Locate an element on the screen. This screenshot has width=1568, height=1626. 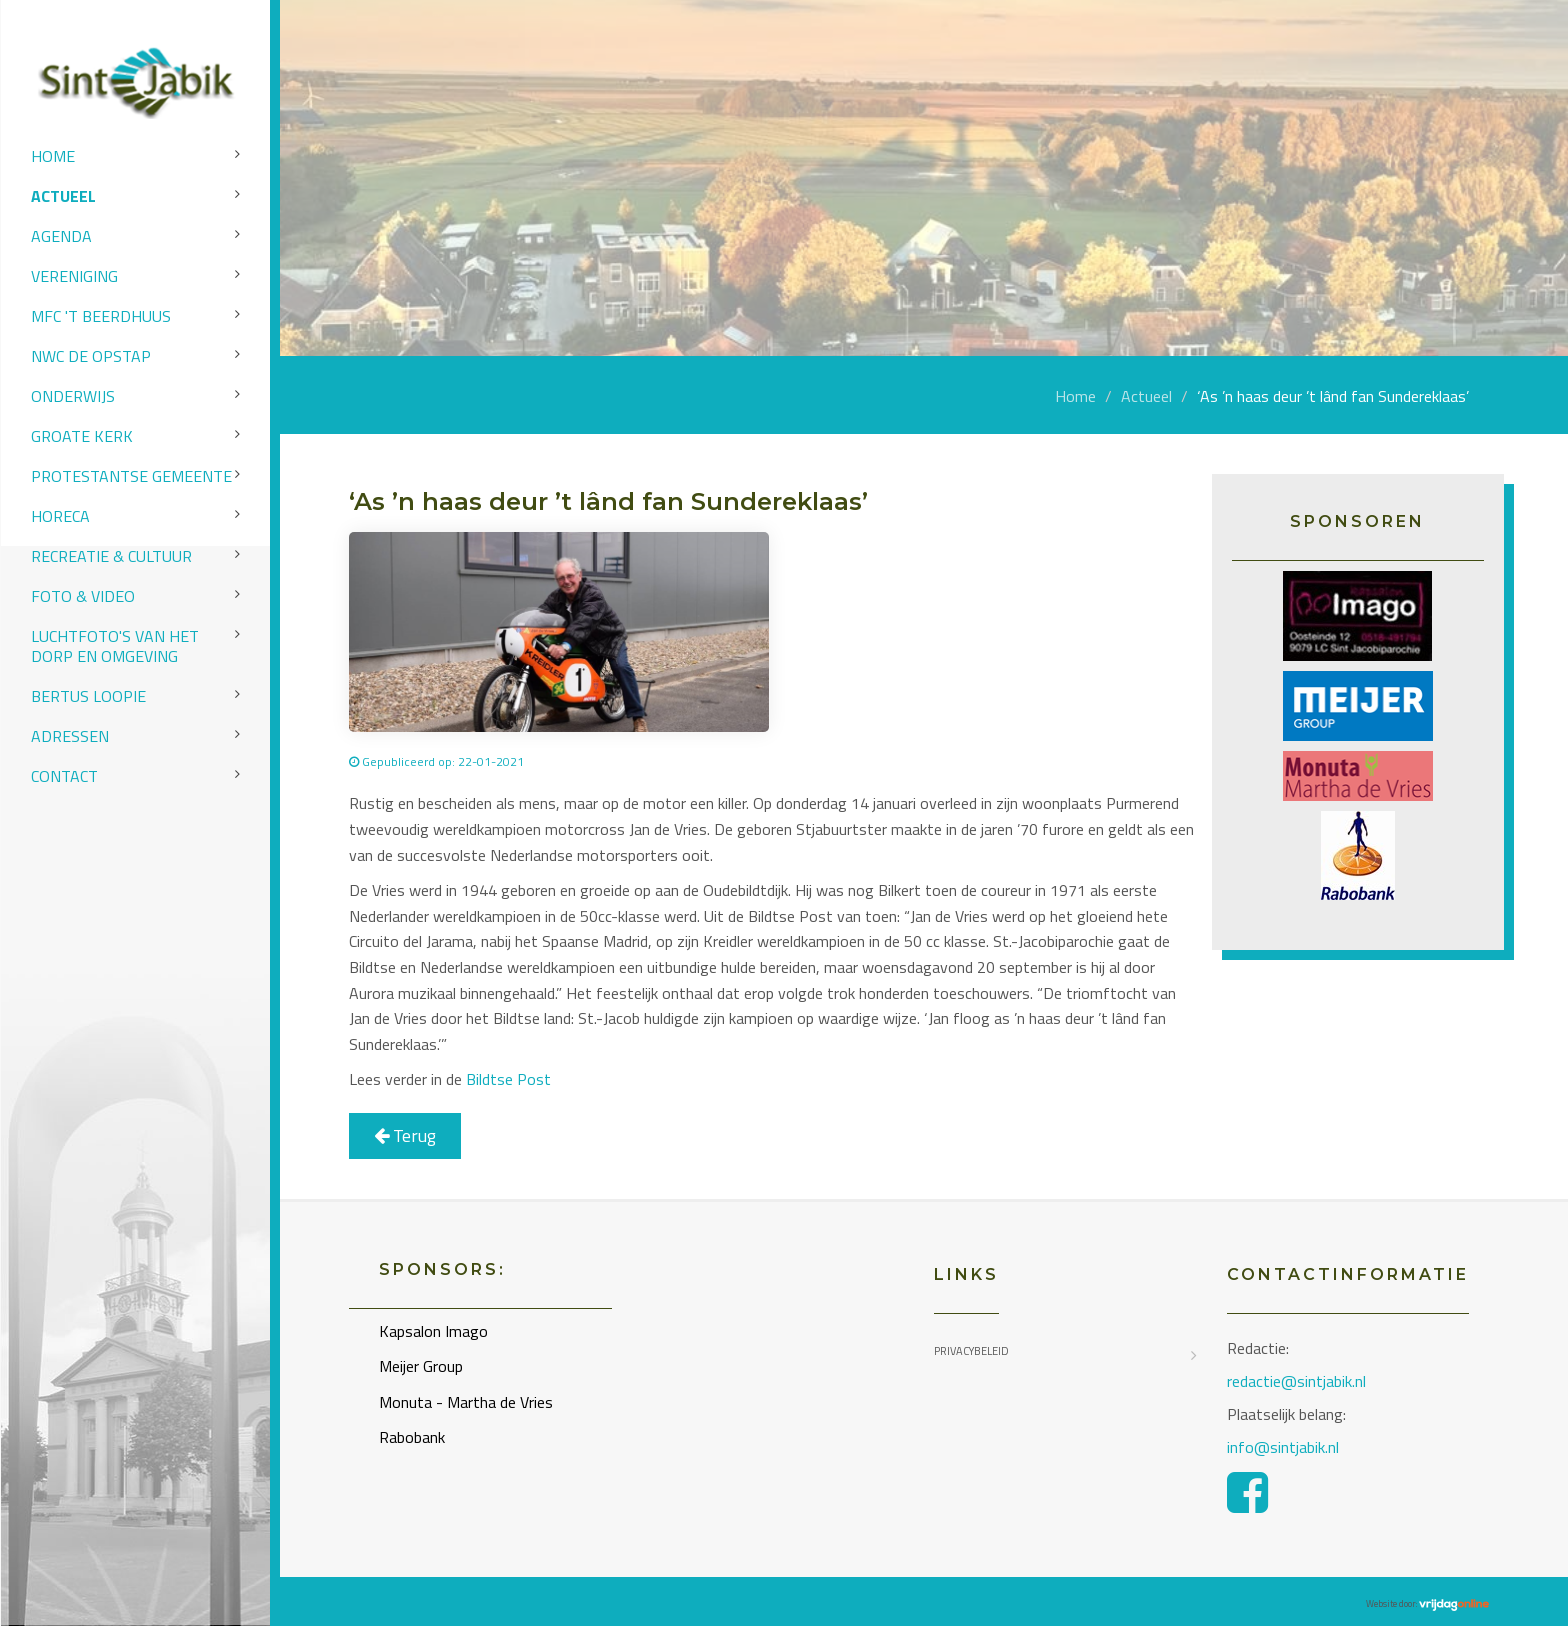
Actueel is located at coordinates (63, 196).